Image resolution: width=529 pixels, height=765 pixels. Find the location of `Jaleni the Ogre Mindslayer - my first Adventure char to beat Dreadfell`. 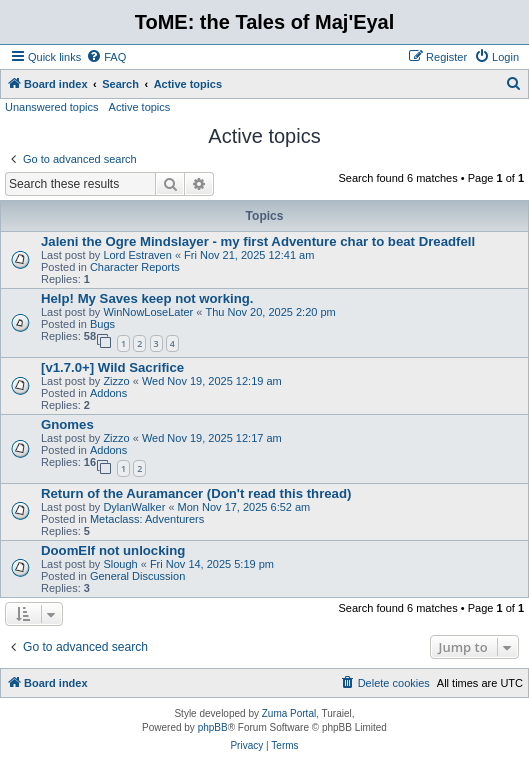

Jaleni the Ogre Mindslayer - my first Adventure char to beat Dreadfell is located at coordinates (258, 241).